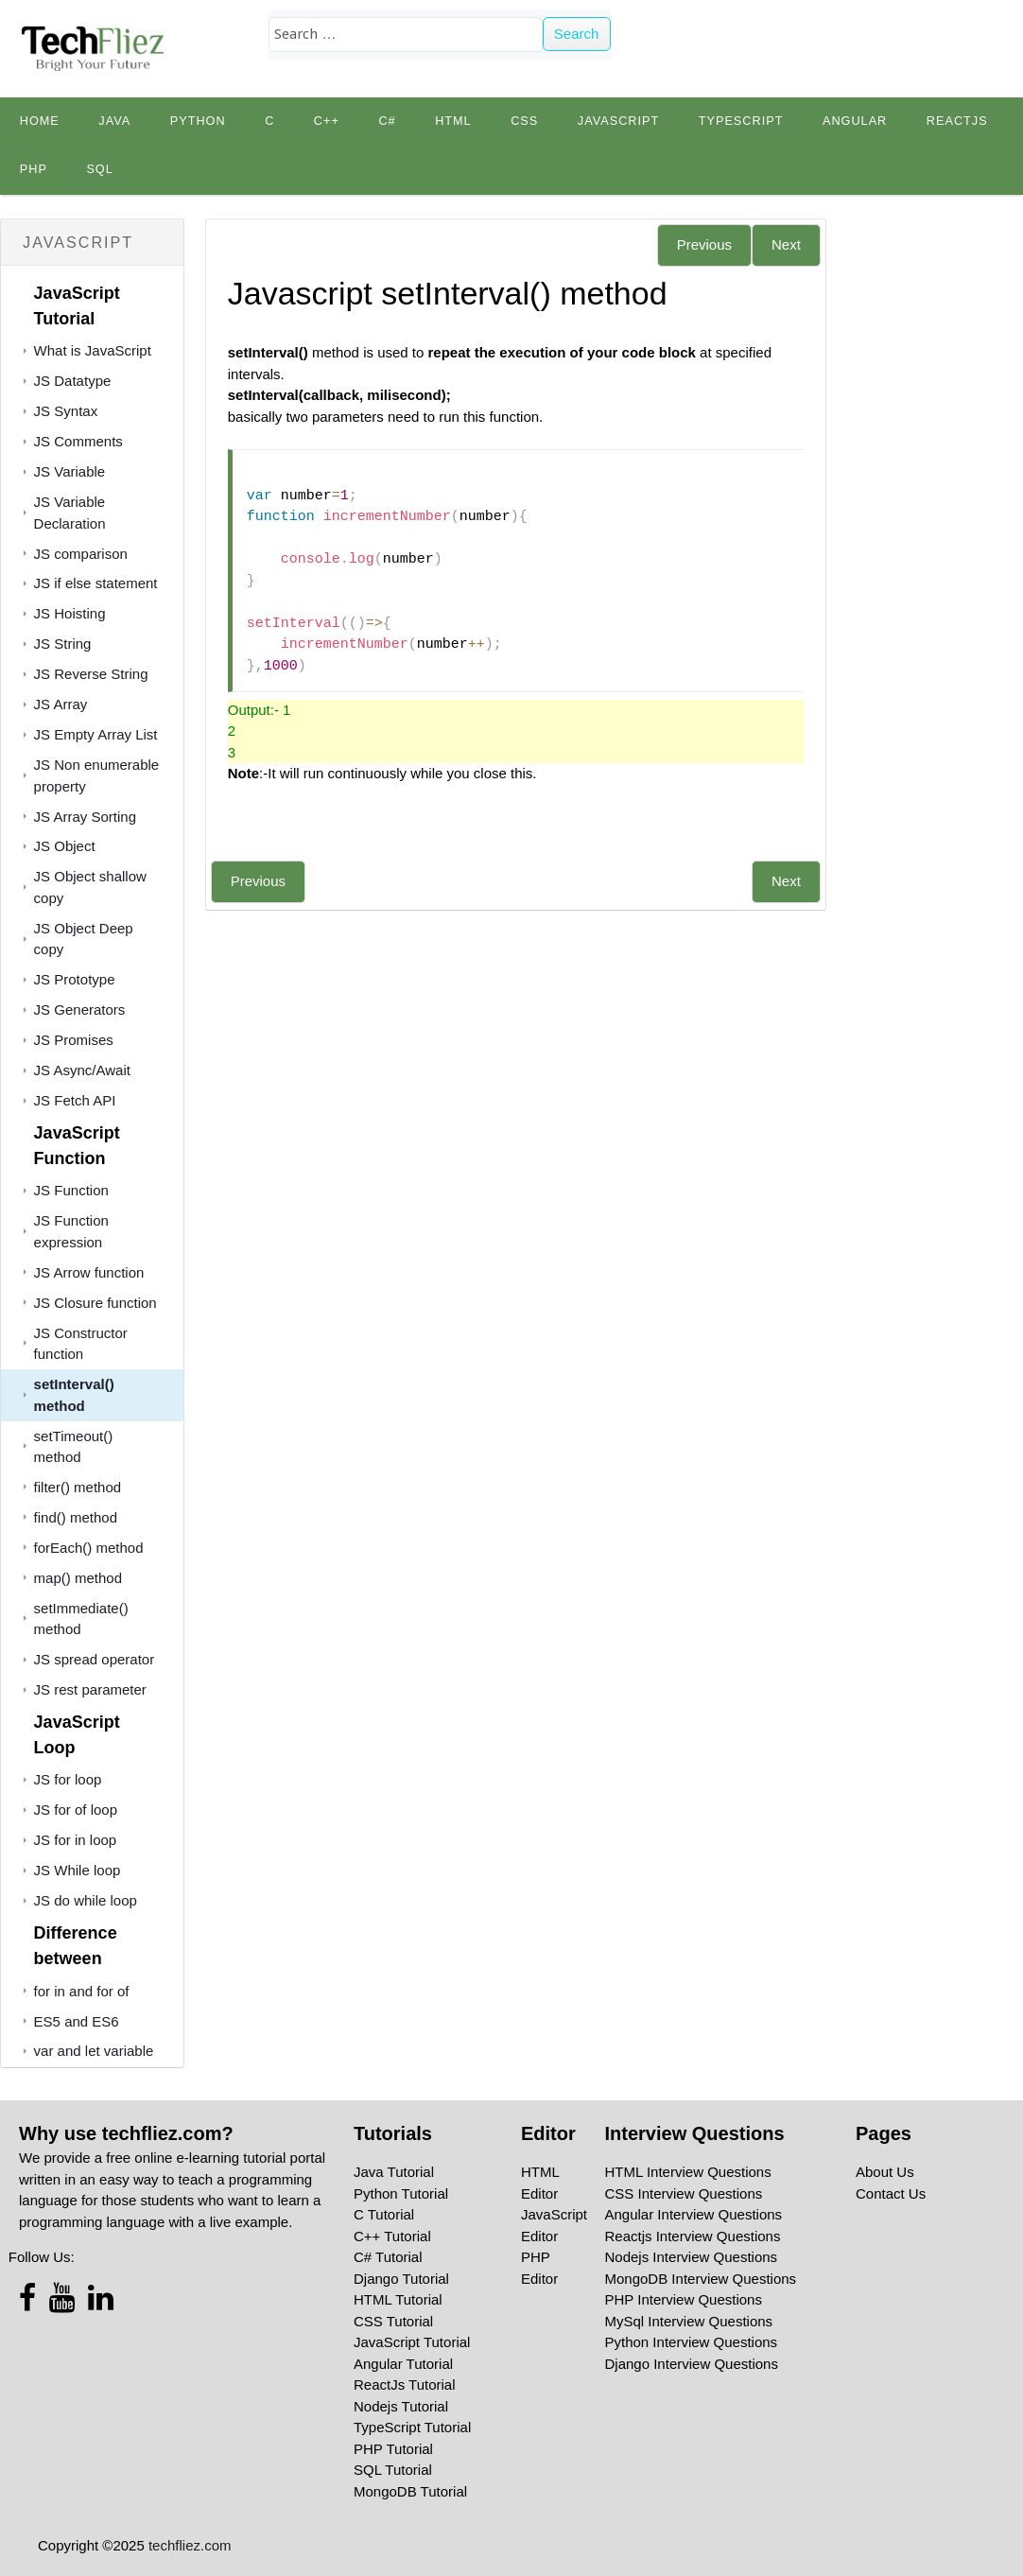 The width and height of the screenshot is (1023, 2576). I want to click on JavaScript Tutorial, so click(412, 2342).